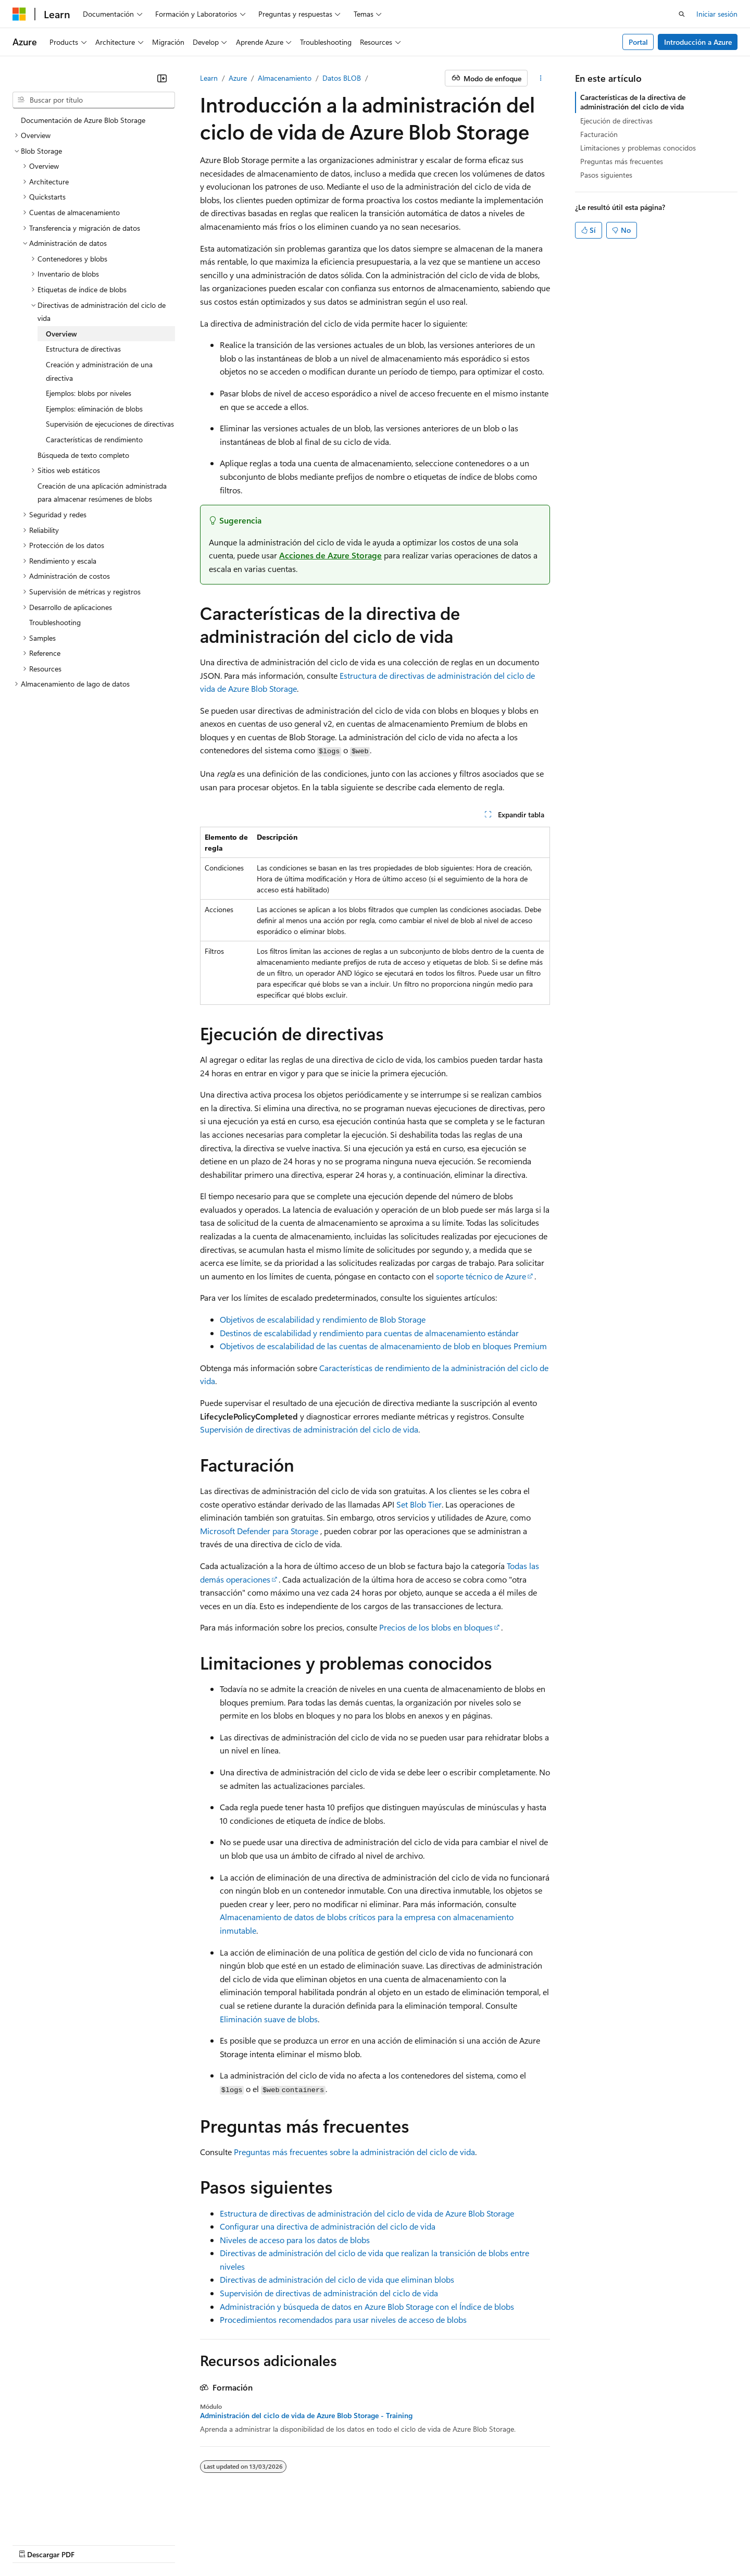 Image resolution: width=750 pixels, height=2576 pixels. What do you see at coordinates (383, 1345) in the screenshot?
I see `Objetivos de escalabilidad de las cuentas de almacenamiento de blob en bloques Premium` at bounding box center [383, 1345].